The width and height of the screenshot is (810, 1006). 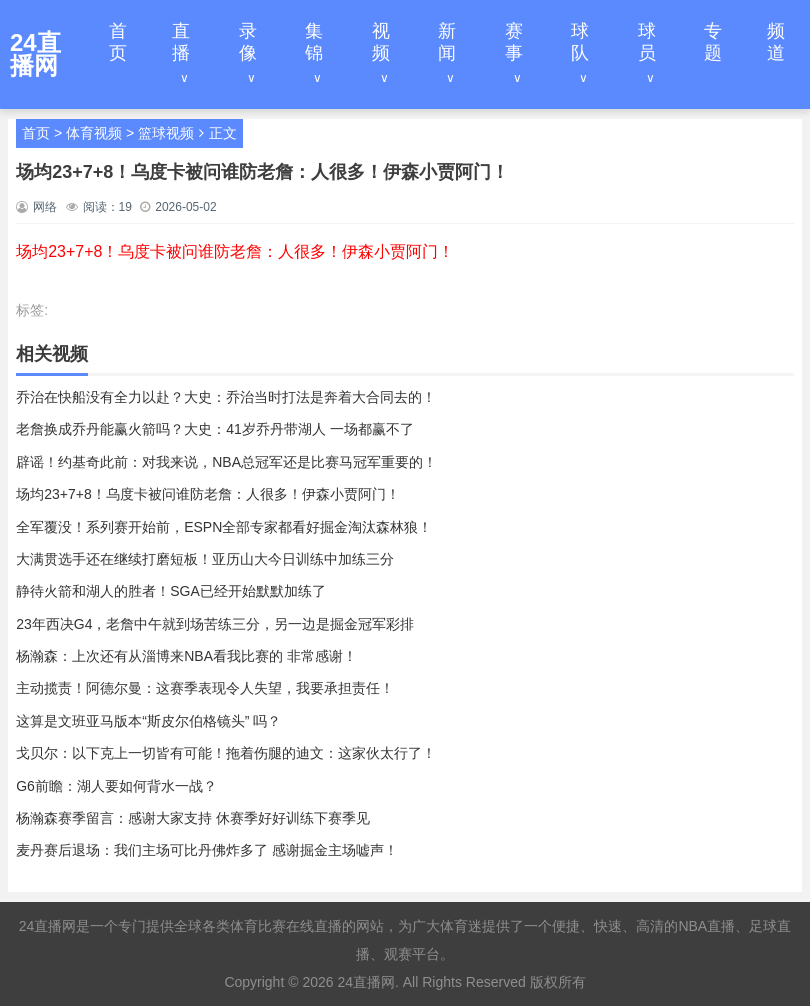 What do you see at coordinates (447, 42) in the screenshot?
I see `新闻` at bounding box center [447, 42].